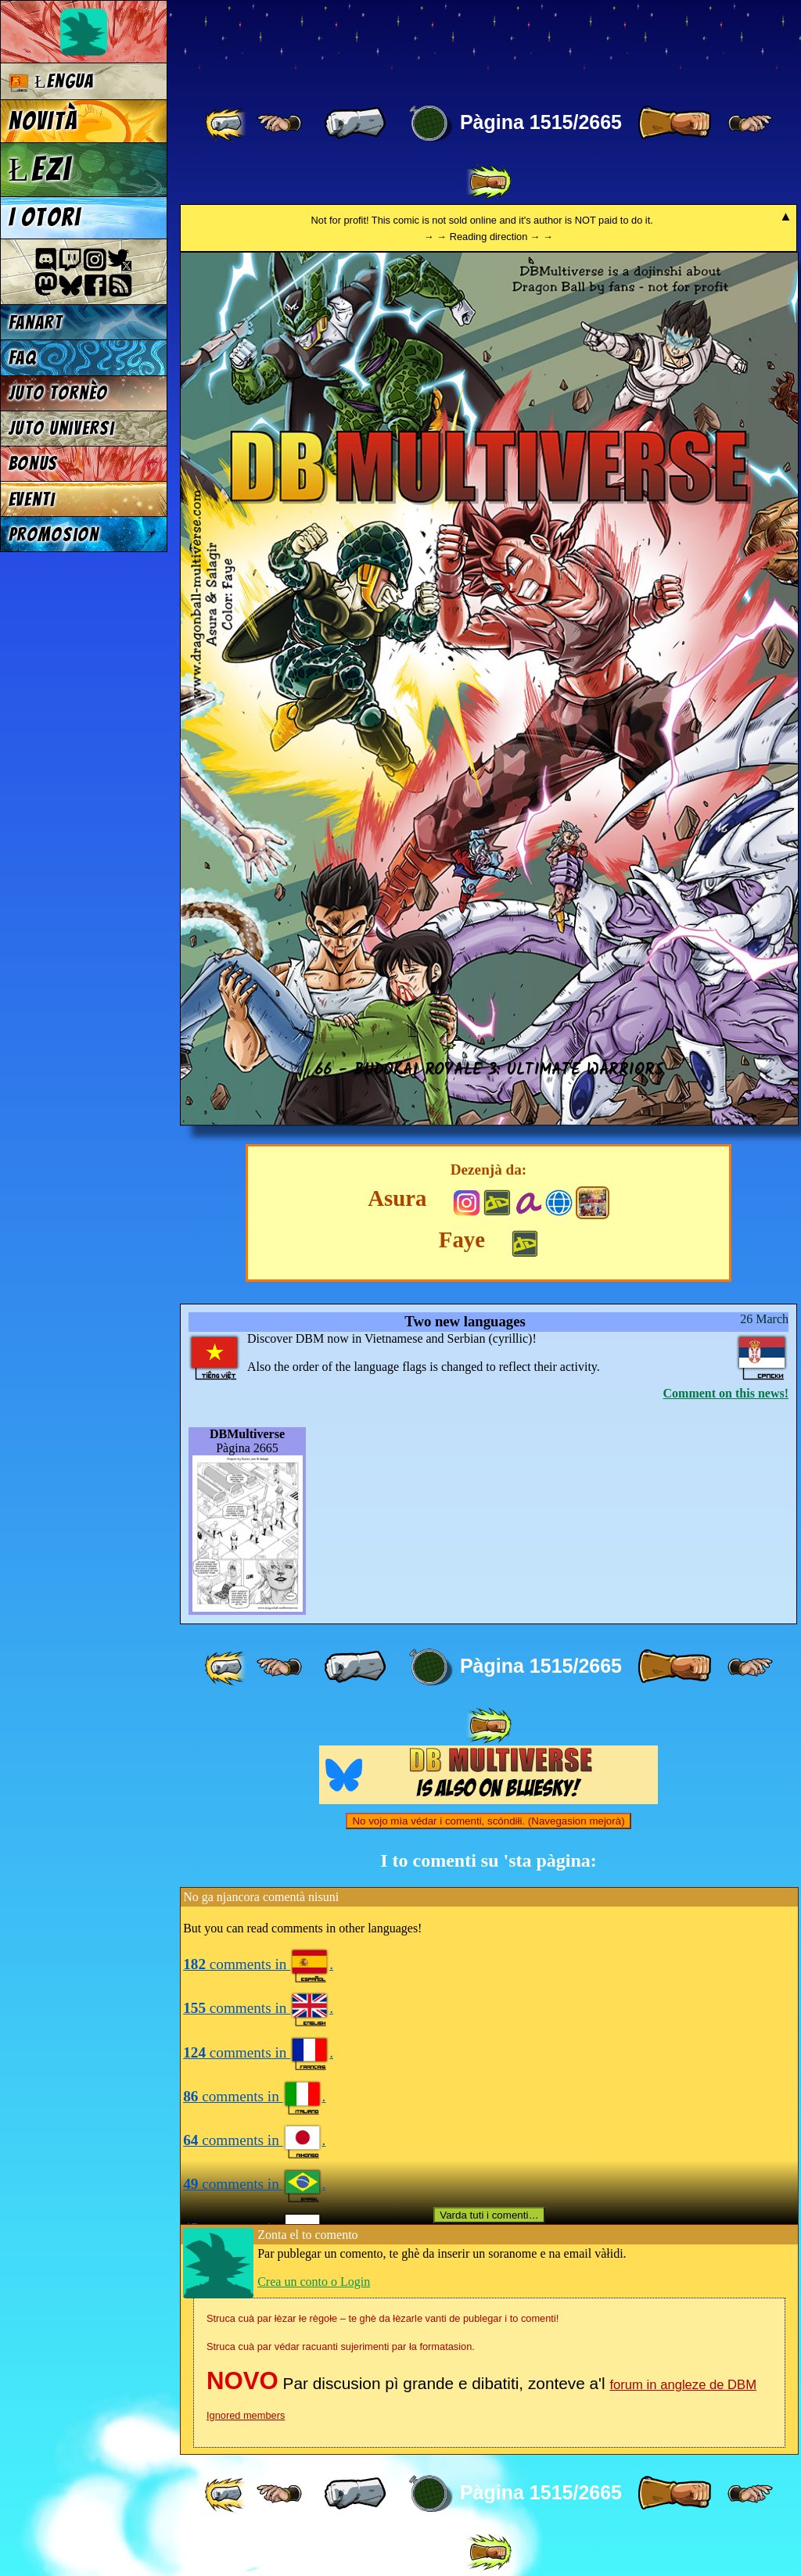  I want to click on Comment on this news!, so click(725, 1393).